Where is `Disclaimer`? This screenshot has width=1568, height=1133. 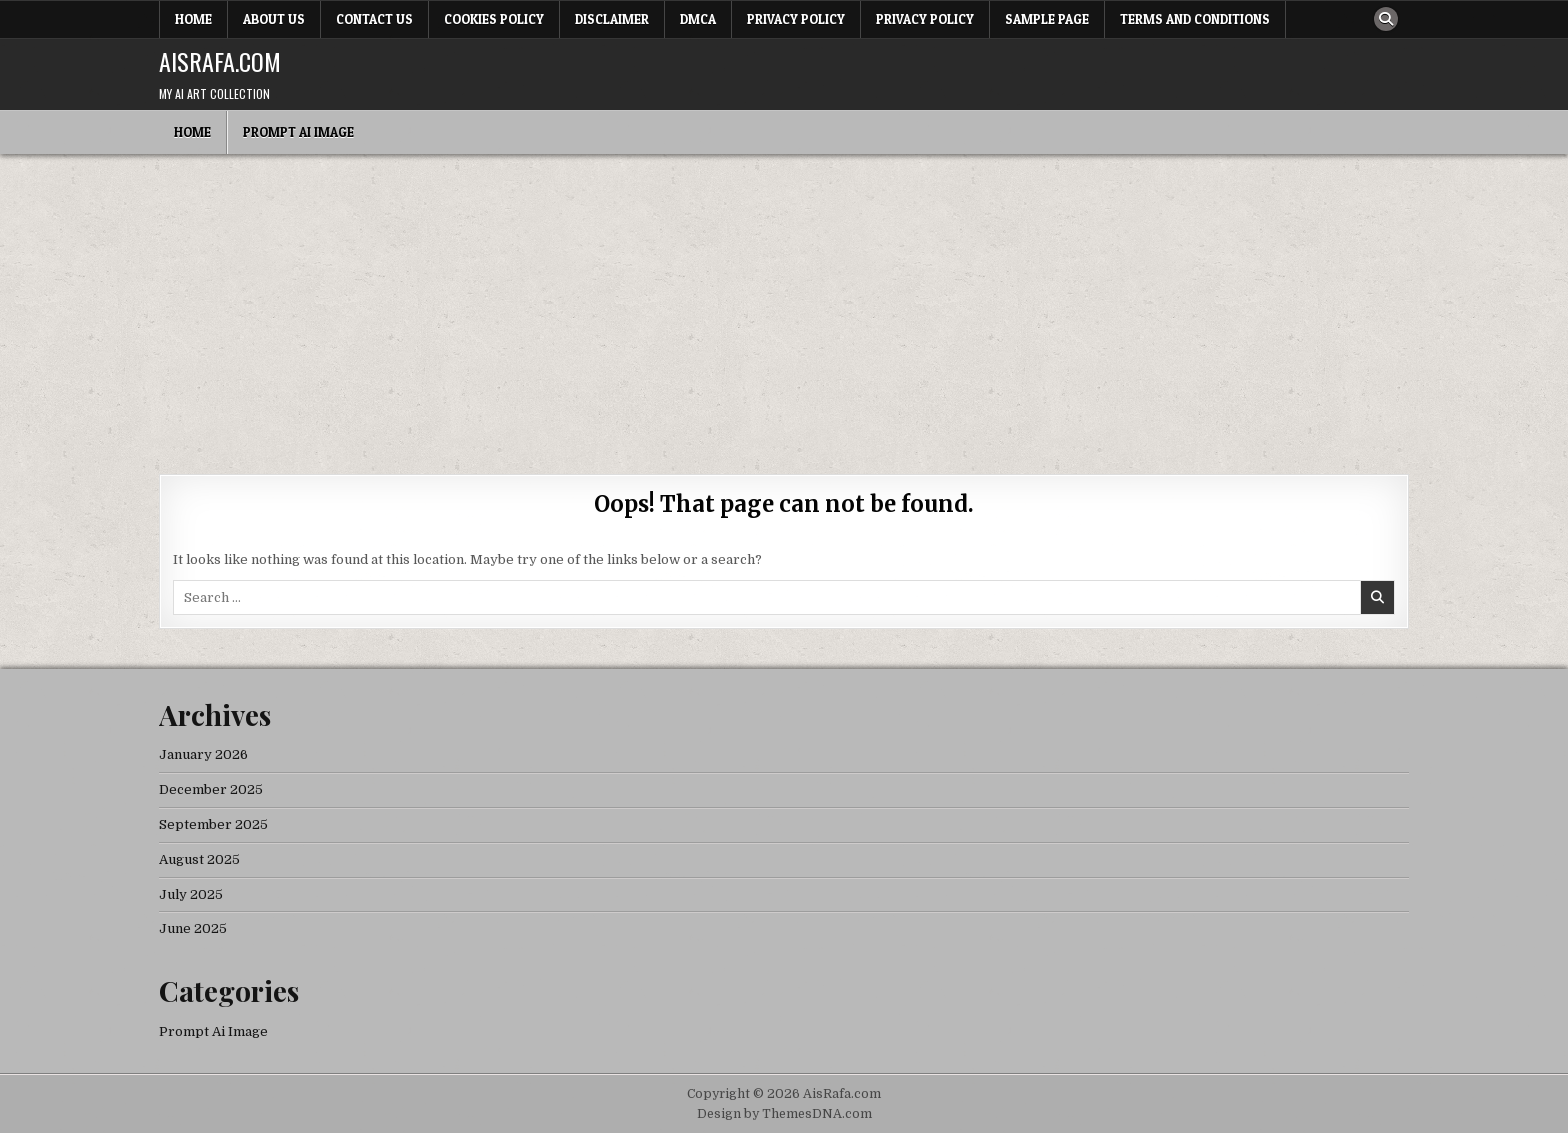 Disclaimer is located at coordinates (612, 19).